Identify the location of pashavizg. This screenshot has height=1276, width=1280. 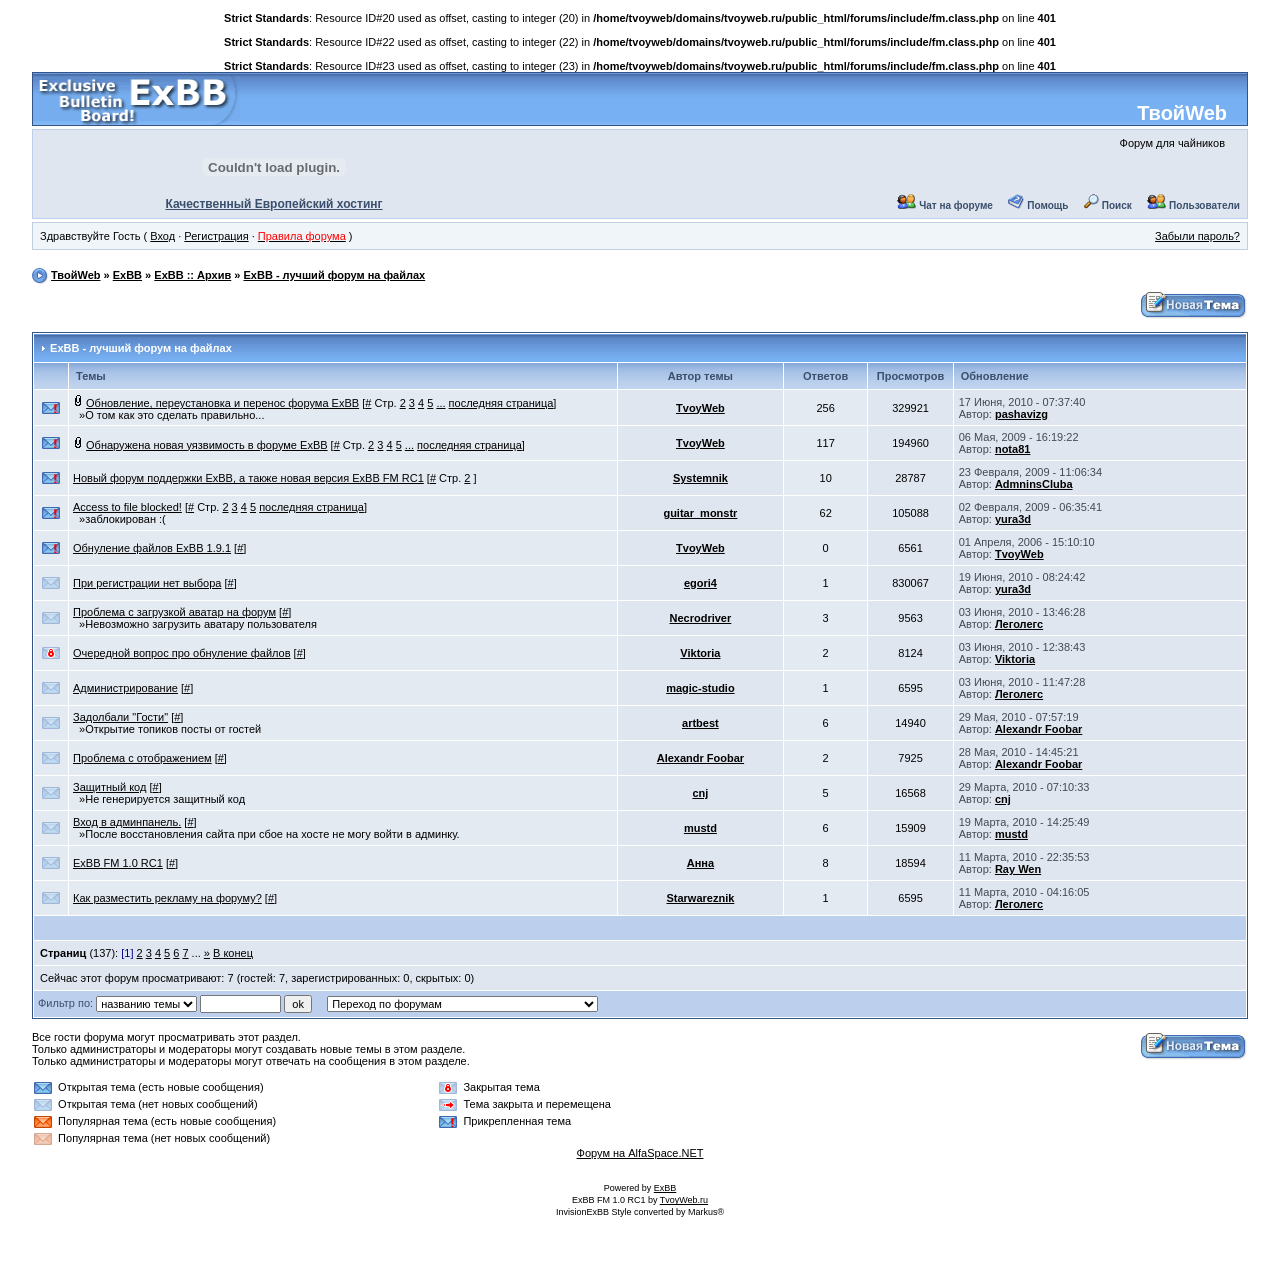
(1021, 414).